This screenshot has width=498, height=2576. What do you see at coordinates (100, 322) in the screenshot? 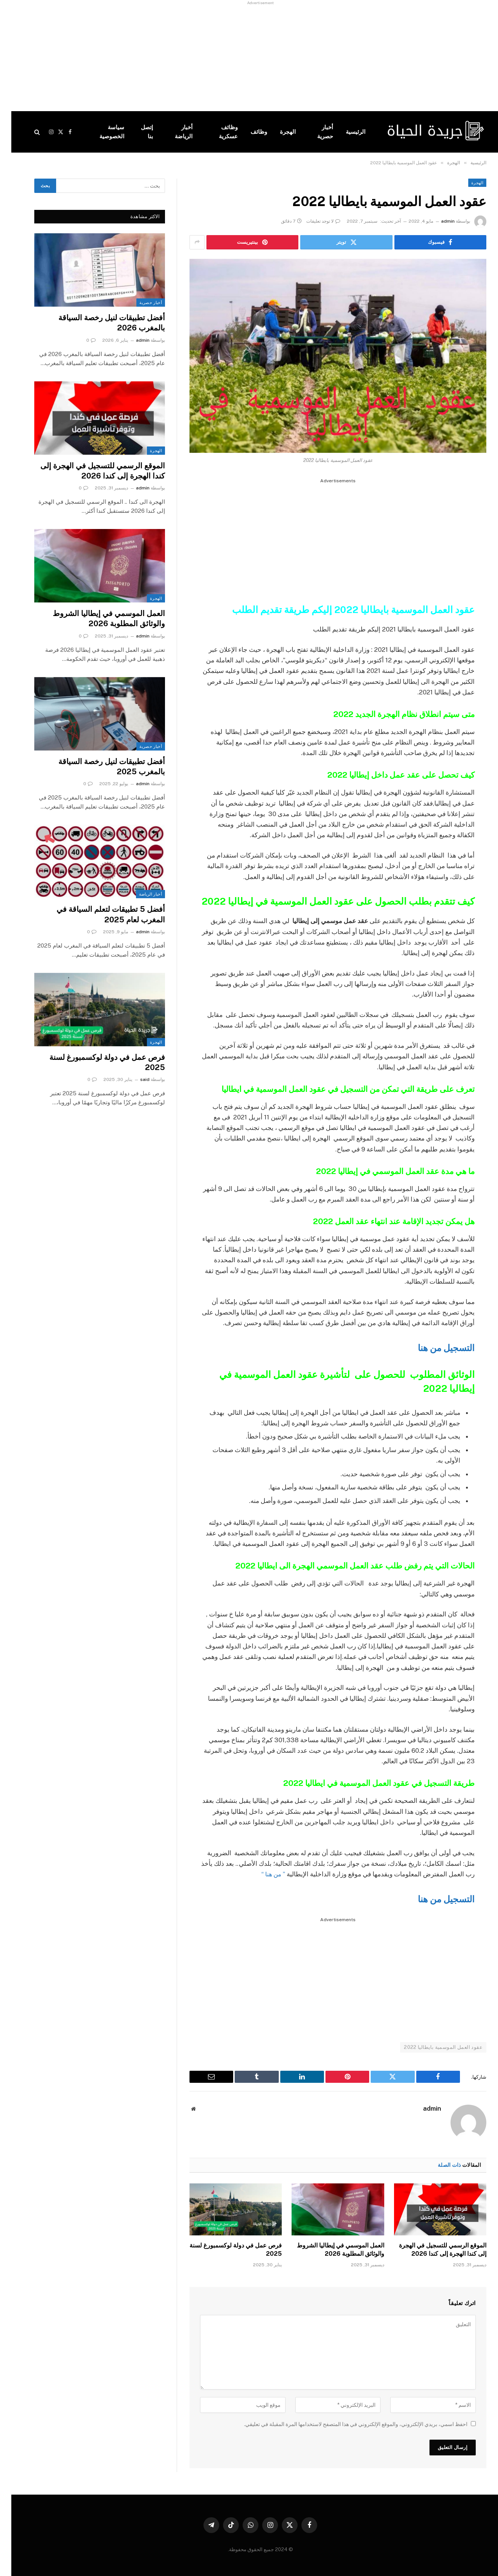
I see `أفضل تطبيقات لنيل رخصة السياقة بالمغرب 2026` at bounding box center [100, 322].